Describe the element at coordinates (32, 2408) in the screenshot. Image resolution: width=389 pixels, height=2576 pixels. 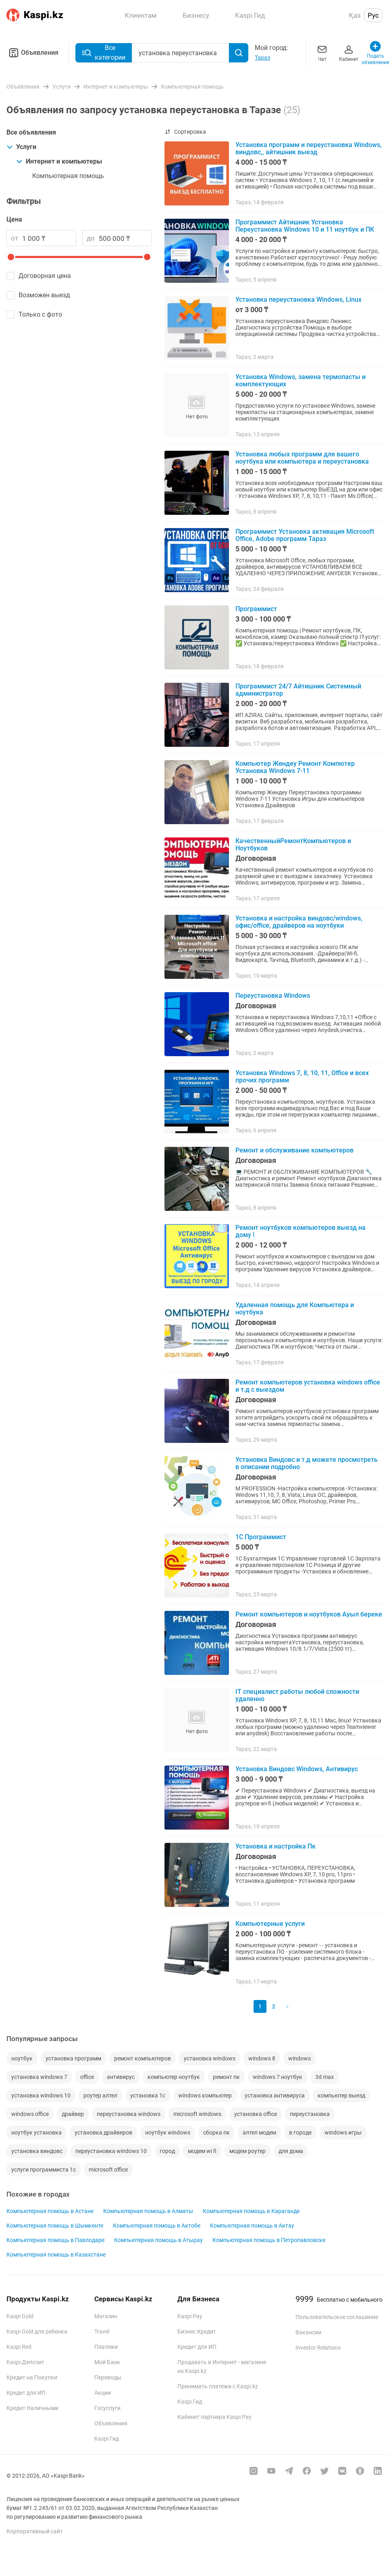
I see `Кредит Наличными` at that location.